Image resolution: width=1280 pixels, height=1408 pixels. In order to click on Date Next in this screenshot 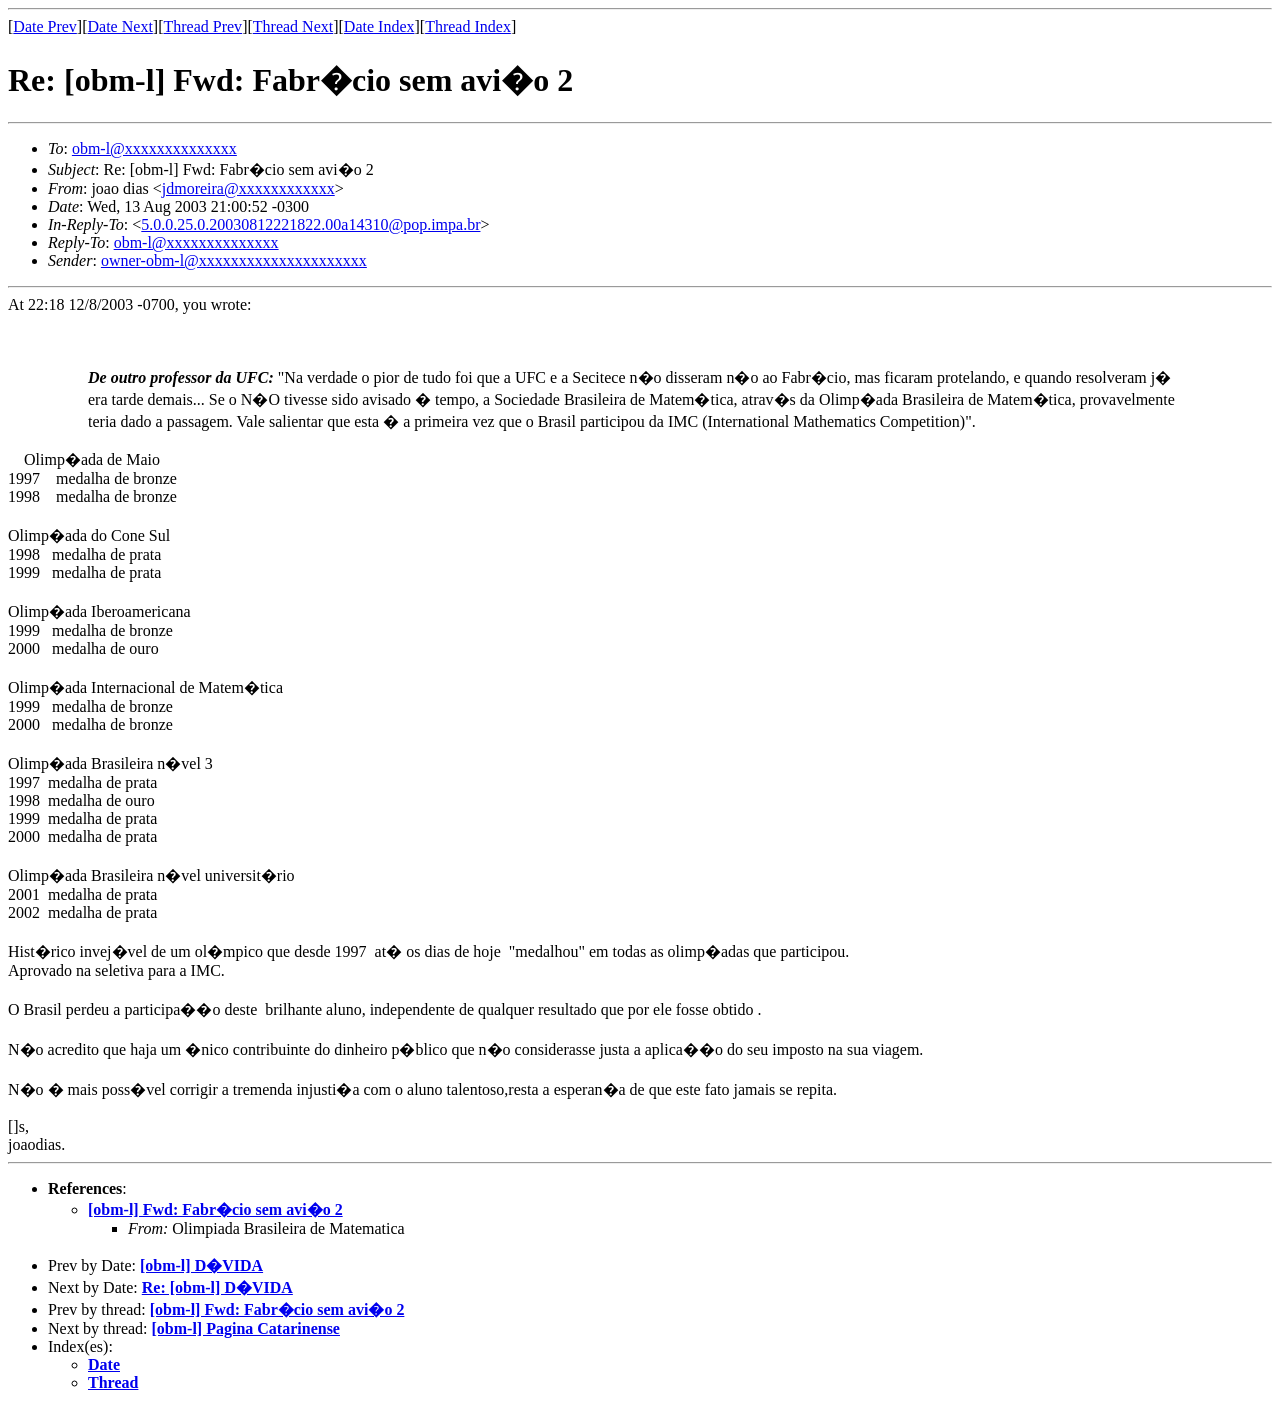, I will do `click(120, 26)`.